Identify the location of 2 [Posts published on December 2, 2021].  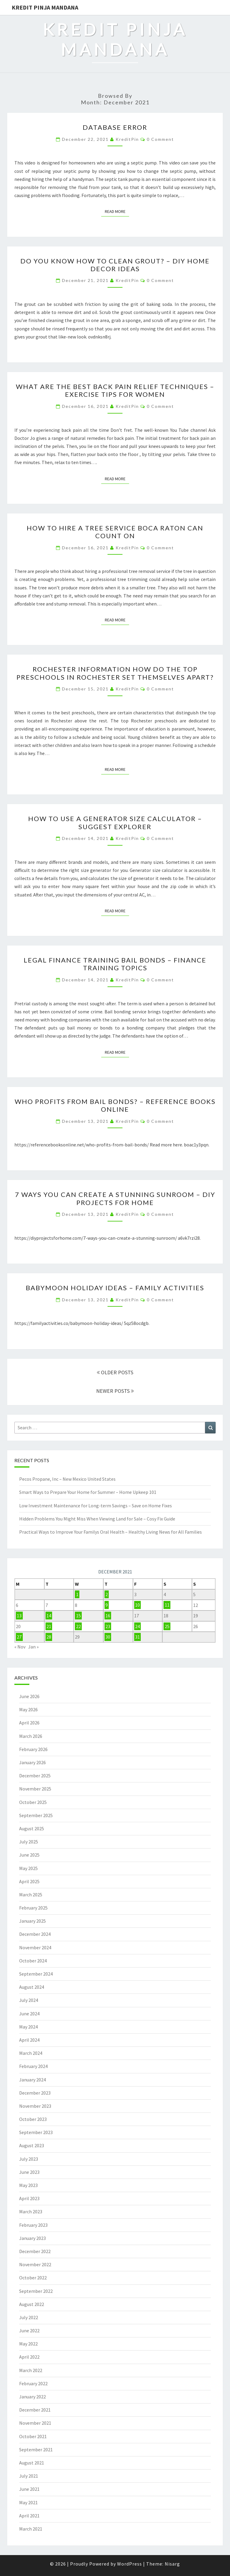
(106, 1594).